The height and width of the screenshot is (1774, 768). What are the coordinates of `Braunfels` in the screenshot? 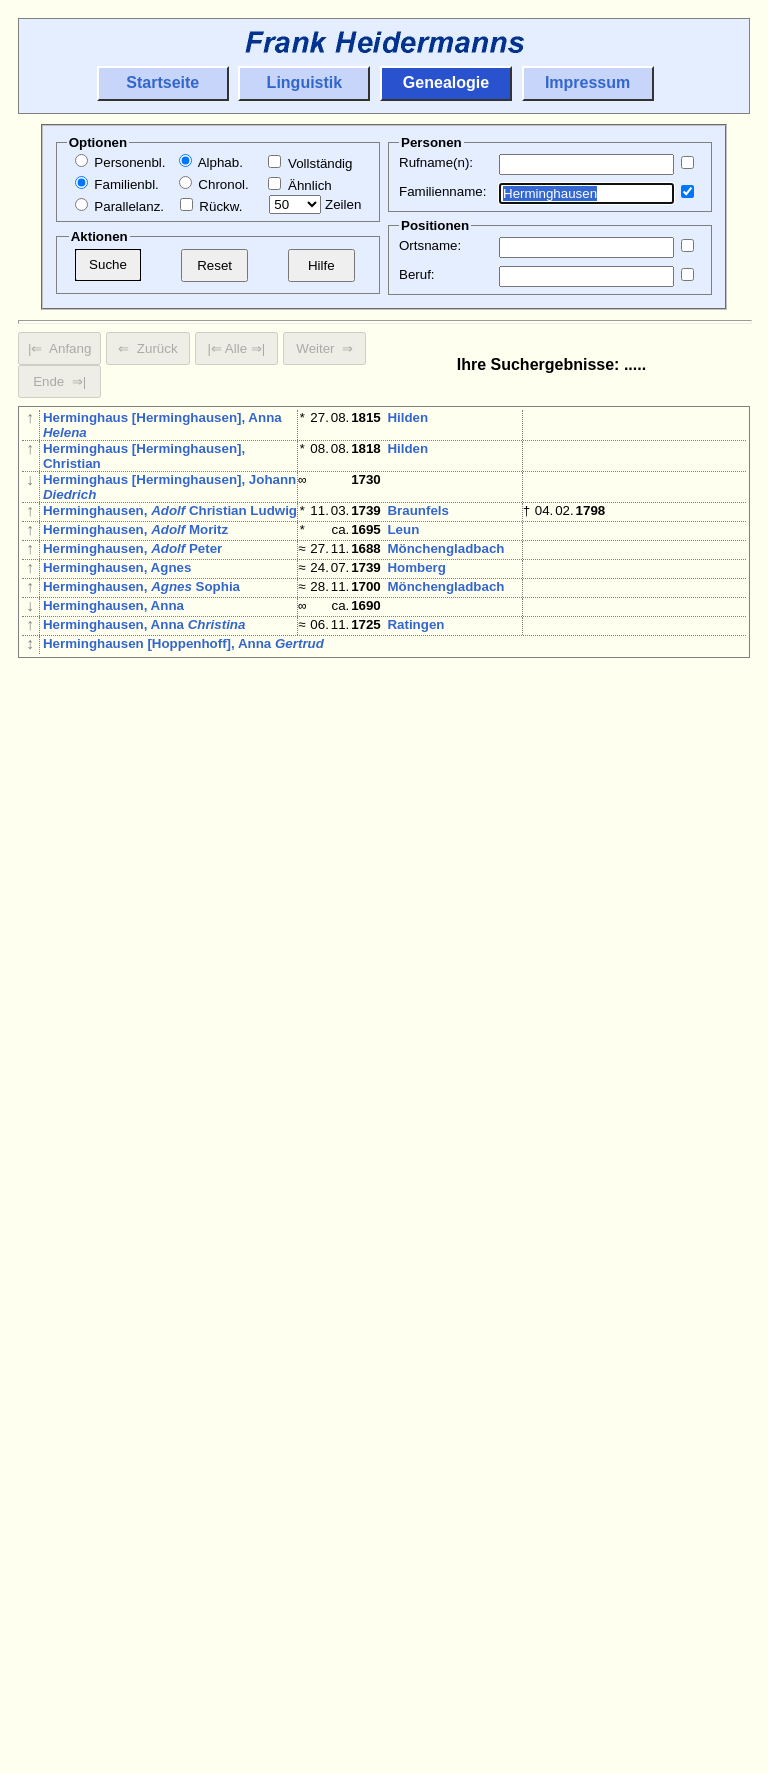 It's located at (417, 510).